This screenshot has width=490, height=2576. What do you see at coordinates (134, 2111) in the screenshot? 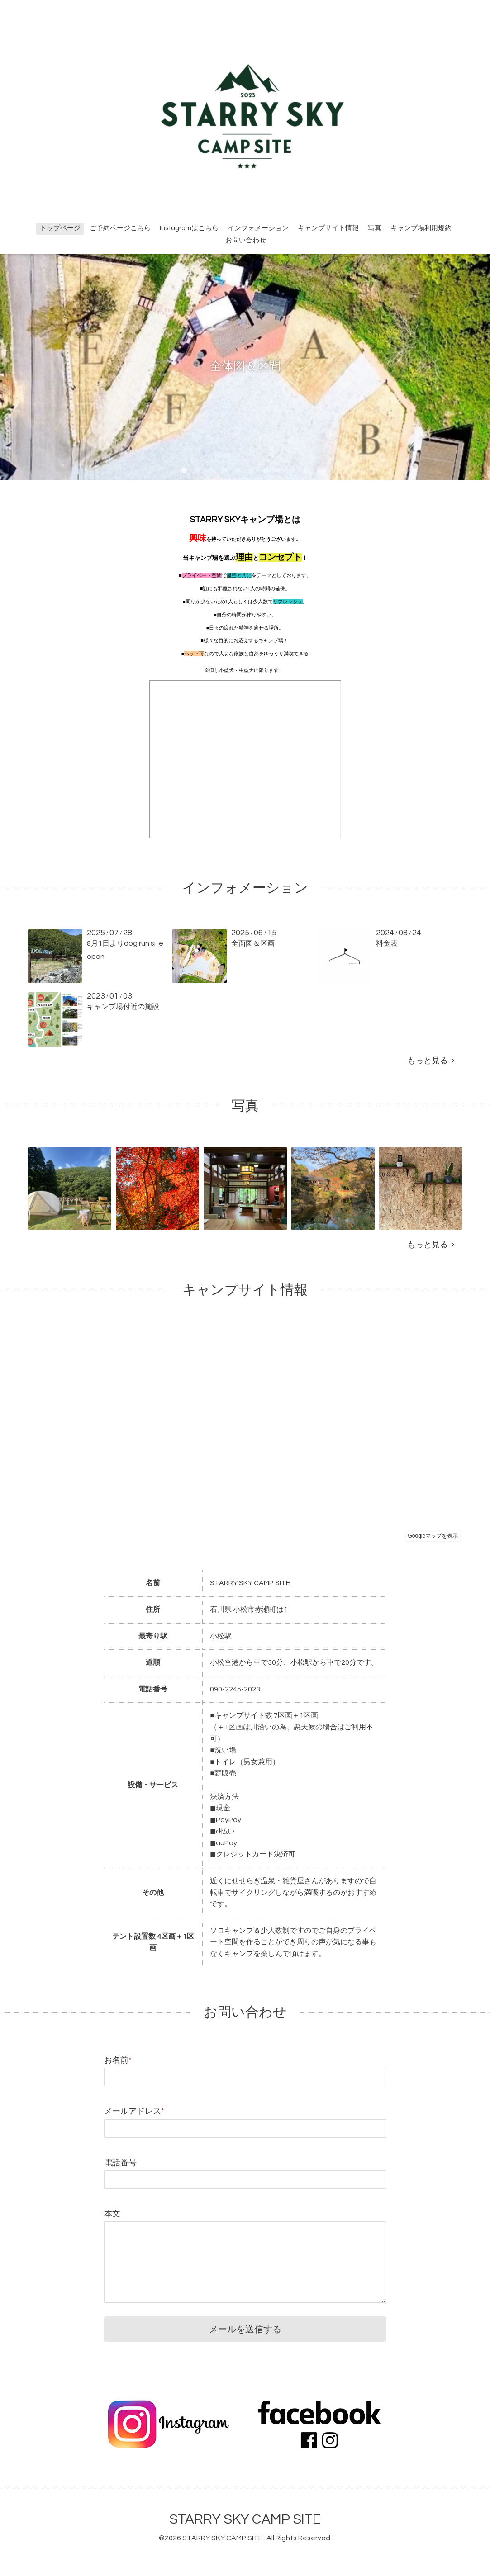
I see `メールアドレス` at bounding box center [134, 2111].